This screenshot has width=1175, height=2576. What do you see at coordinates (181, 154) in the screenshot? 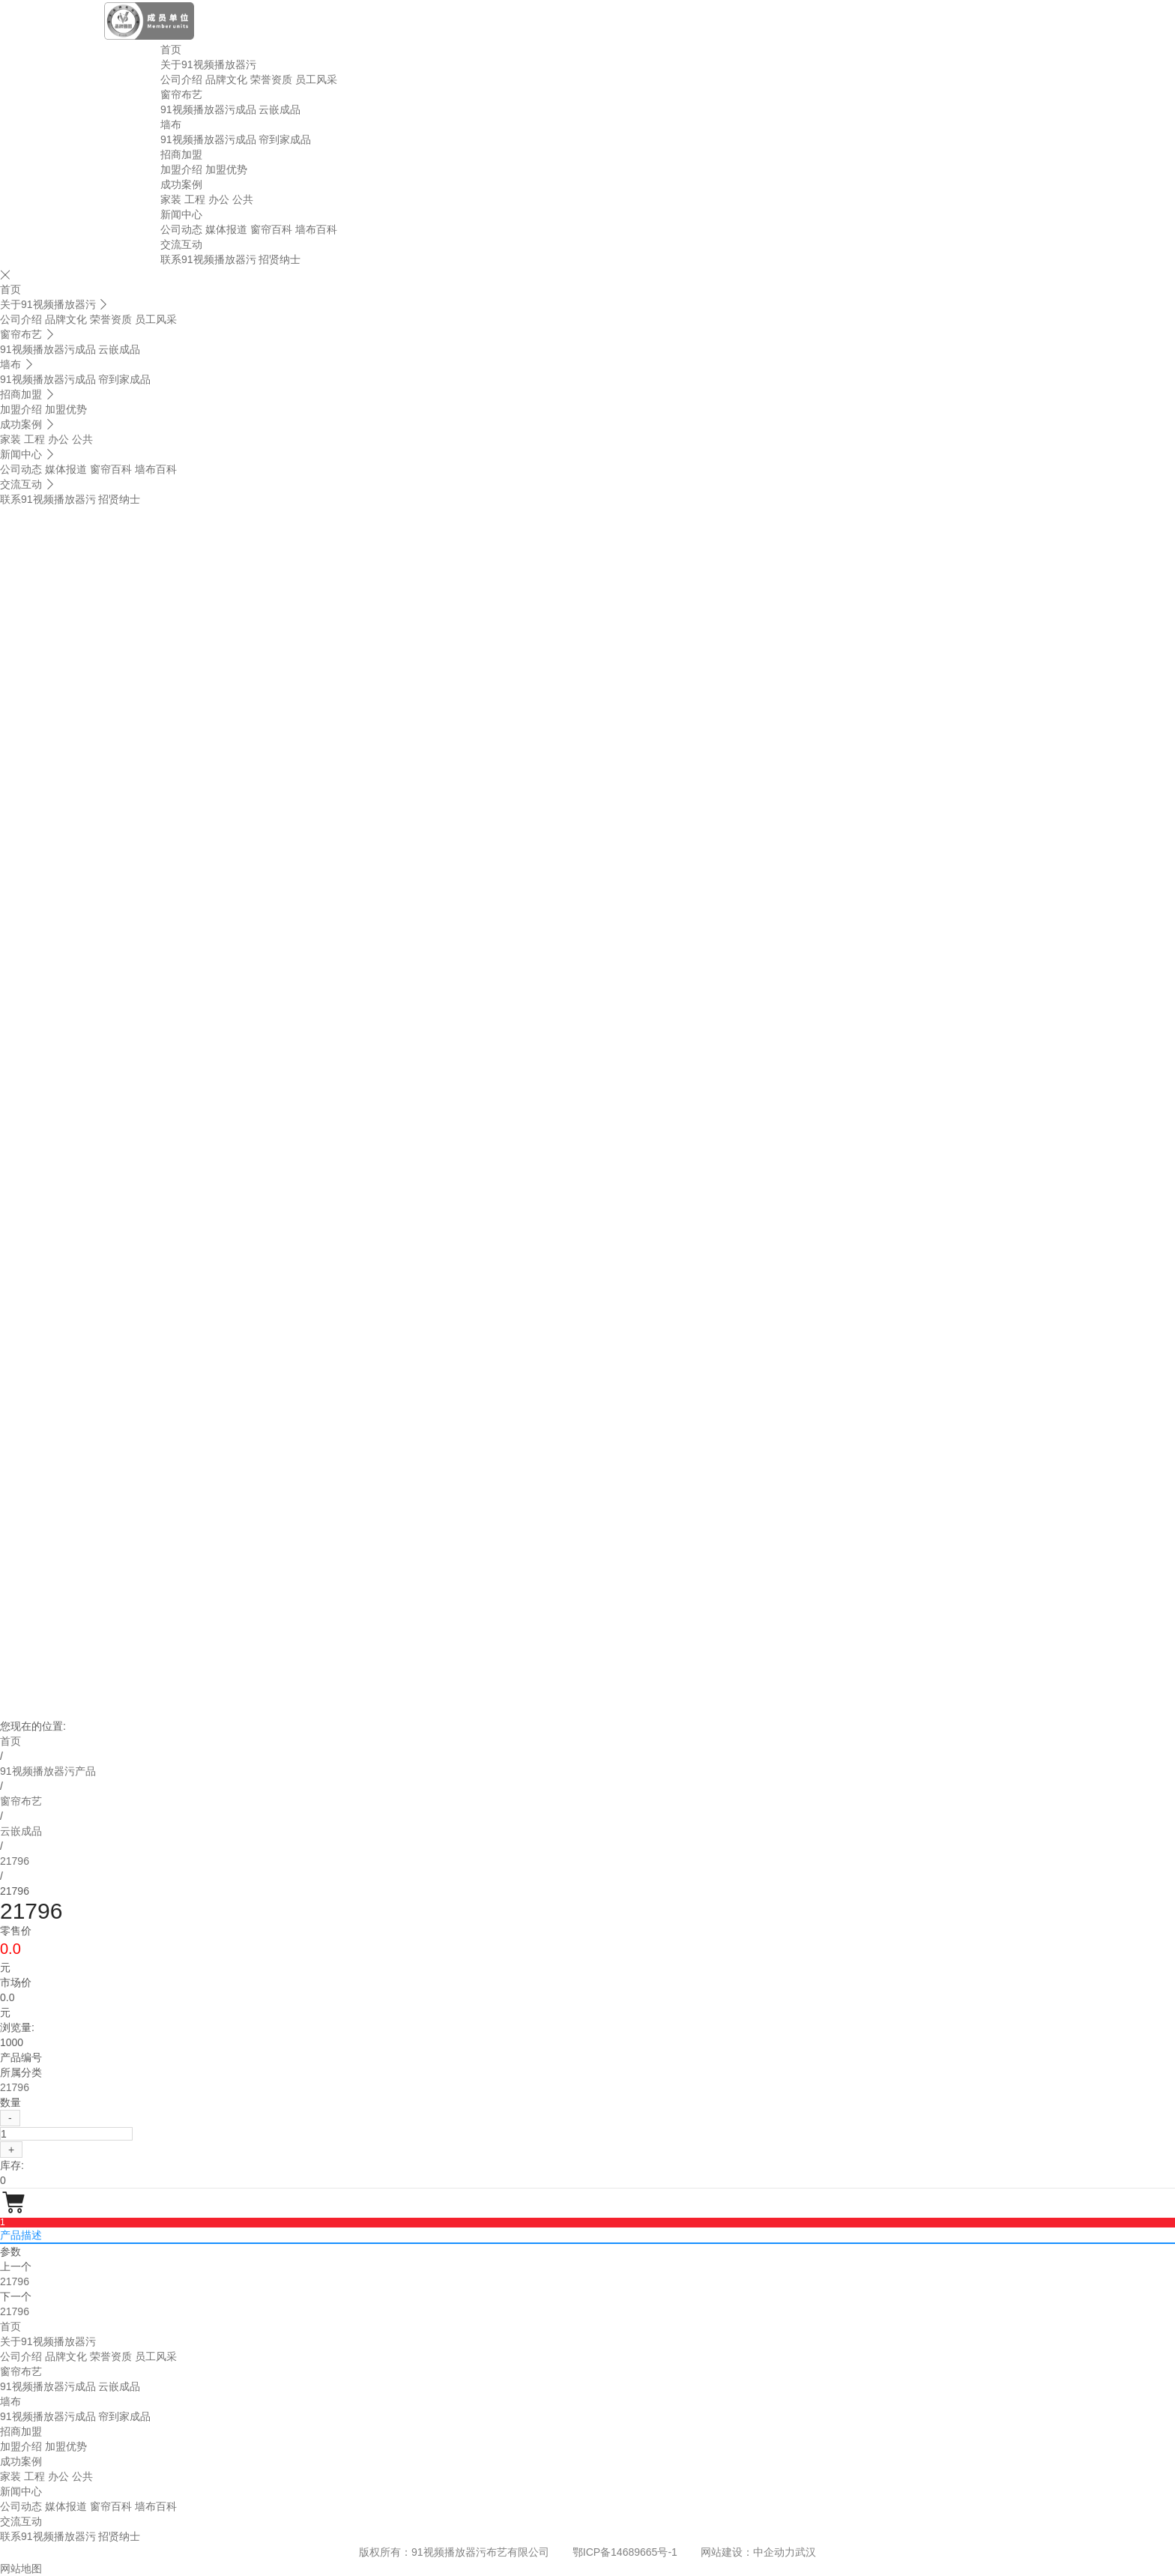
I see `招商加盟` at bounding box center [181, 154].